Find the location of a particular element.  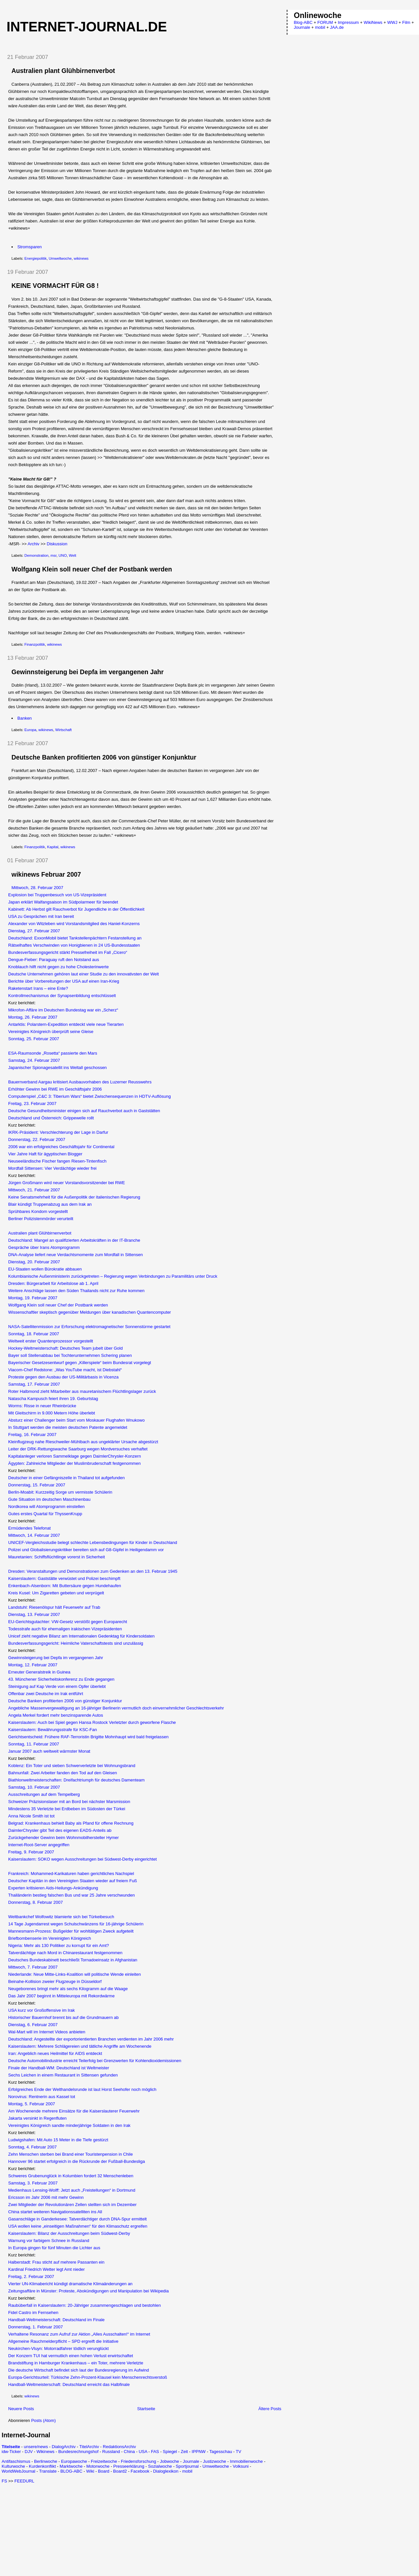

Kaiserslautern: Bewährungsstrafe für KSC-Fan is located at coordinates (52, 1729).